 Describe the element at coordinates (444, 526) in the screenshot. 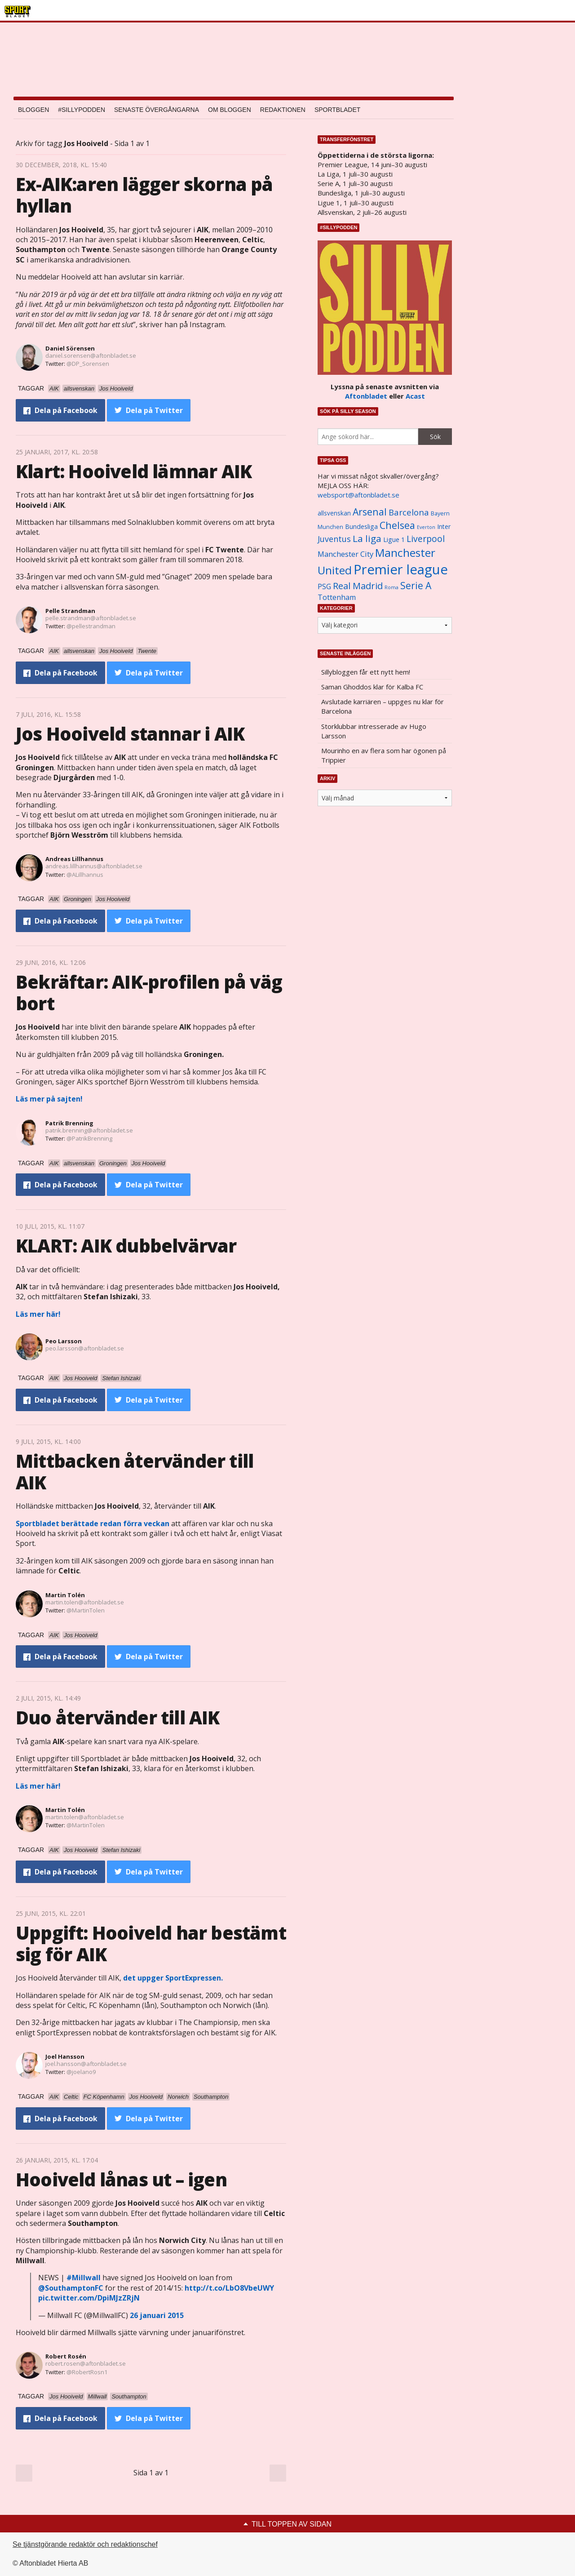

I see `Inter [Inter (1 165 objekt)]` at that location.